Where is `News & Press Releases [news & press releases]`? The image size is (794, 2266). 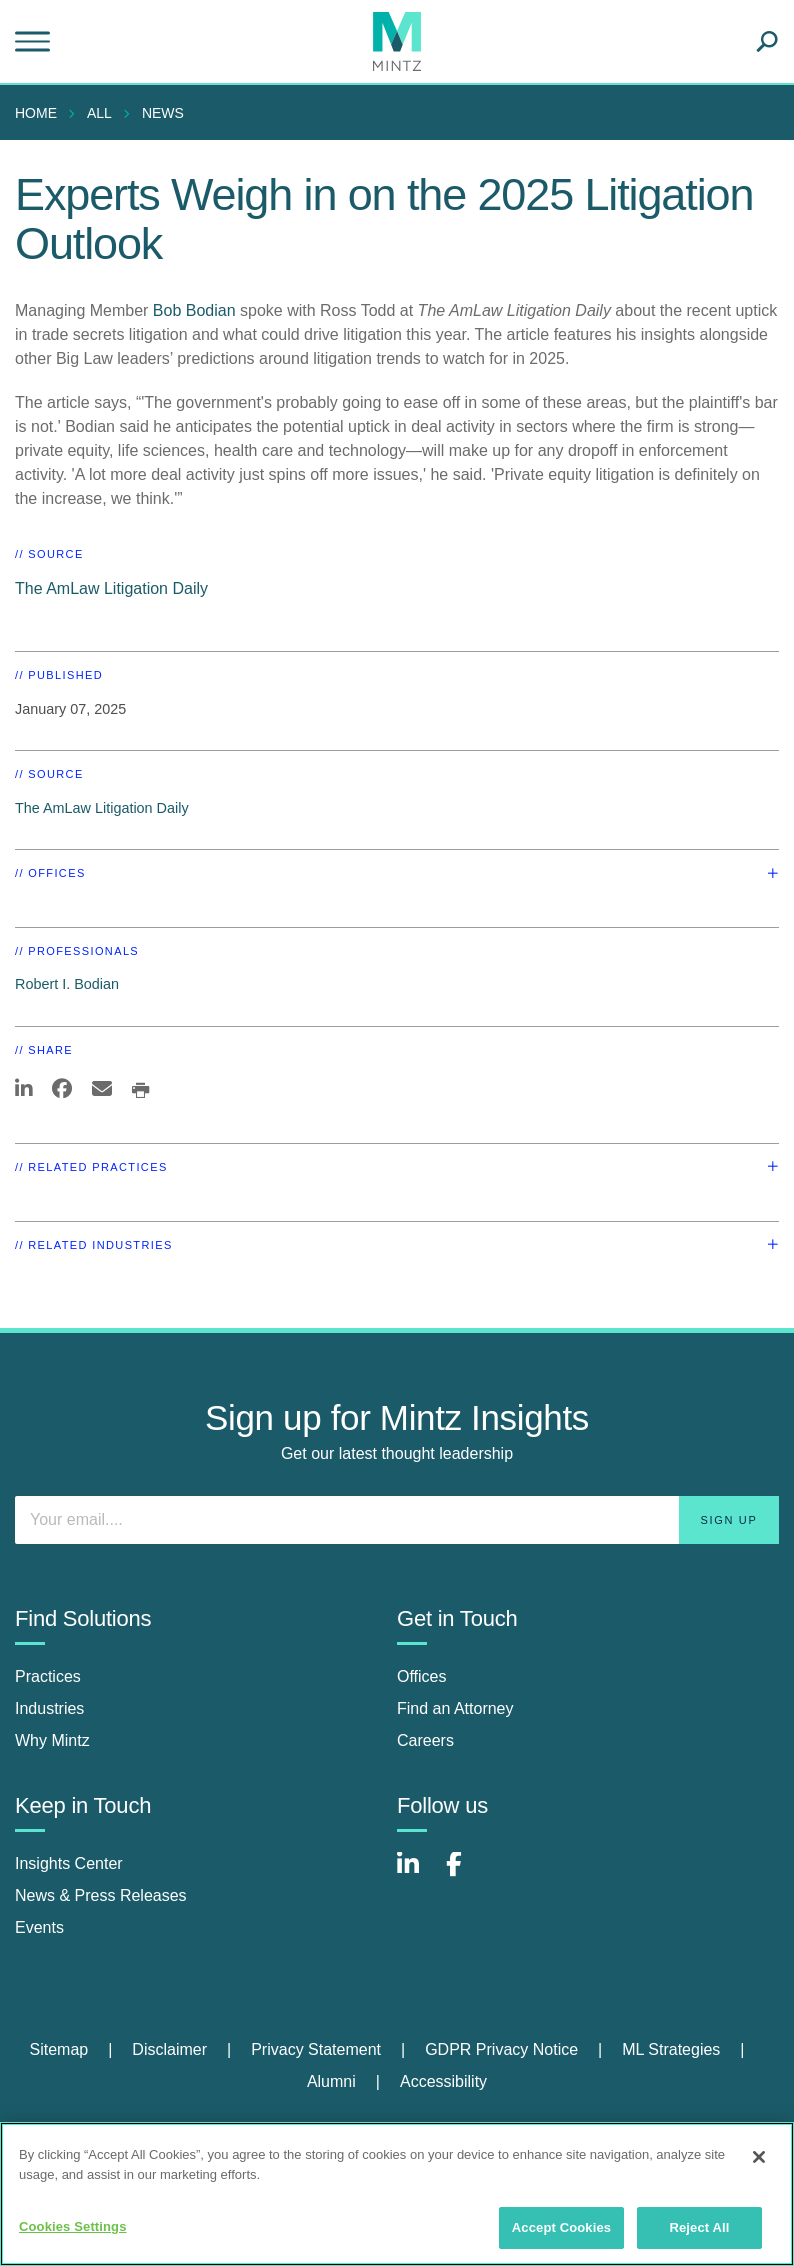
News & Press Releases [news & press releases] is located at coordinates (101, 1895).